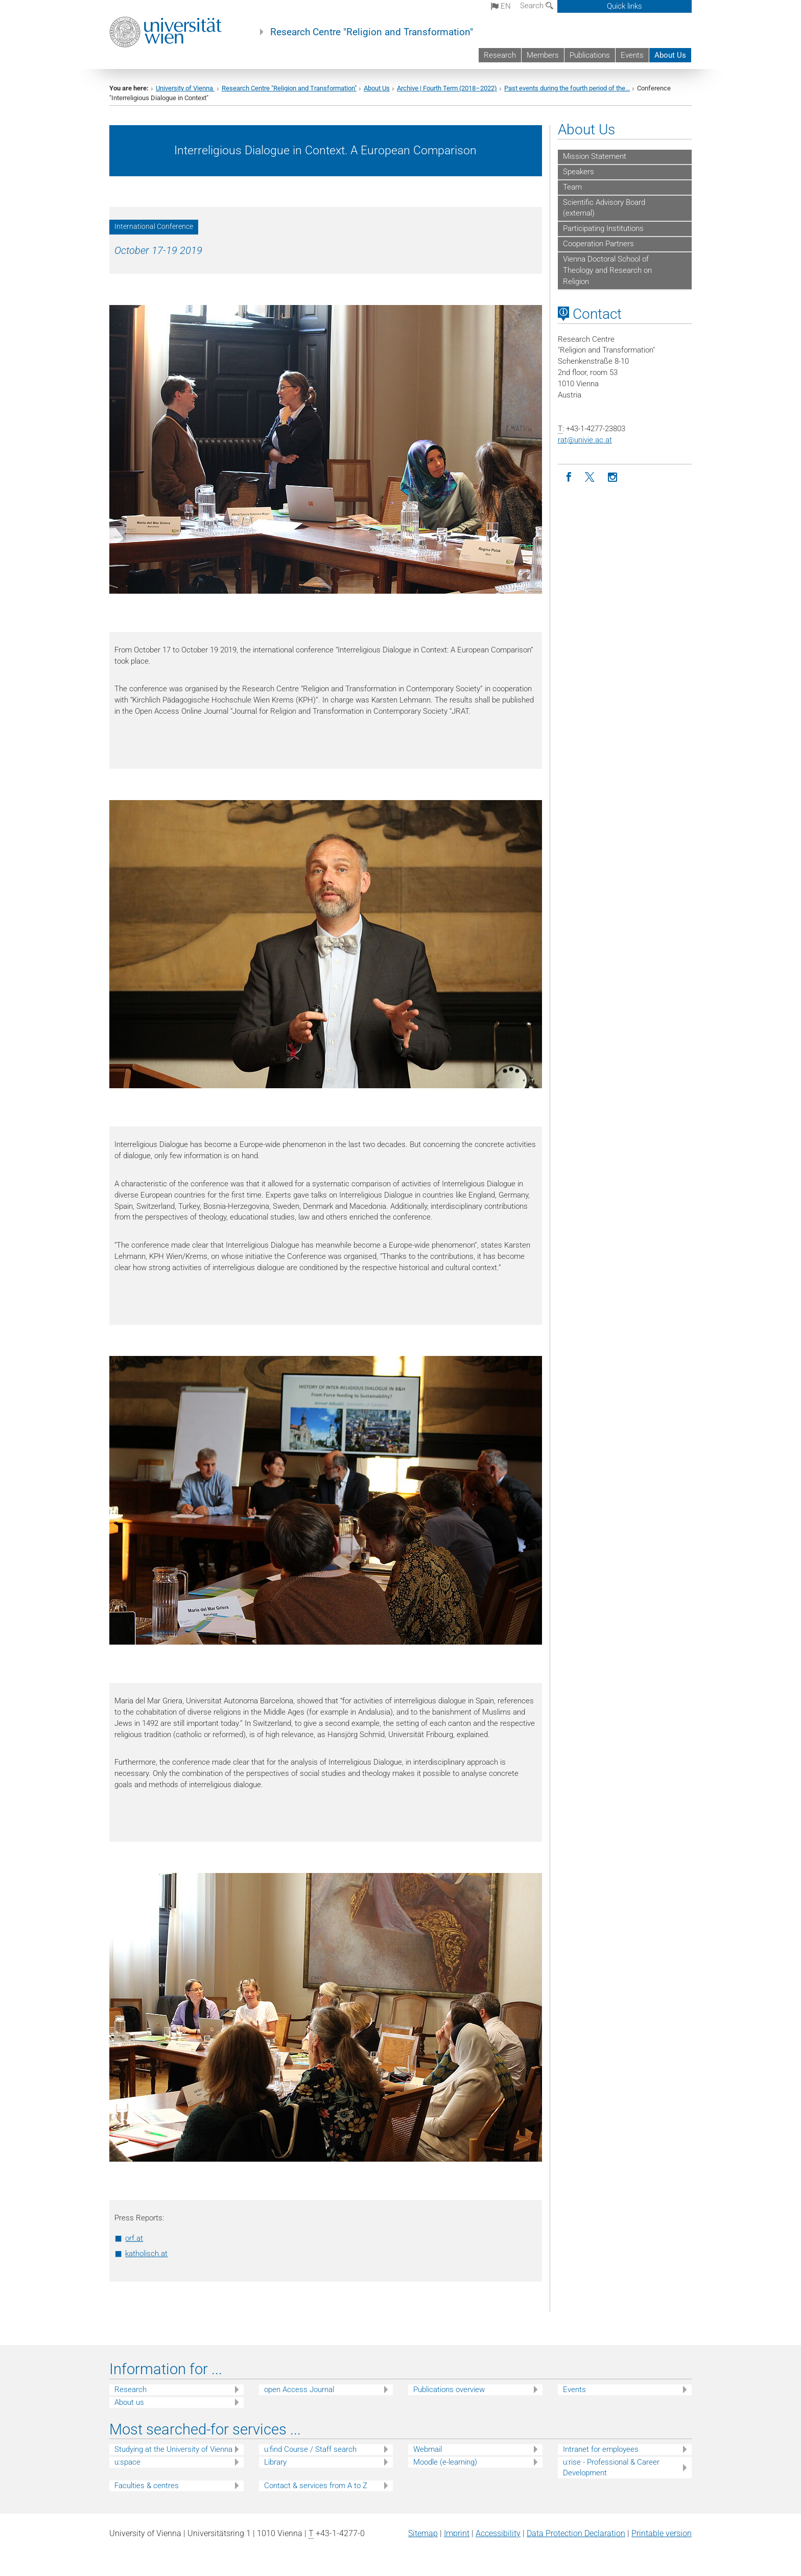 The width and height of the screenshot is (801, 2576). What do you see at coordinates (127, 2462) in the screenshot?
I see `u:space` at bounding box center [127, 2462].